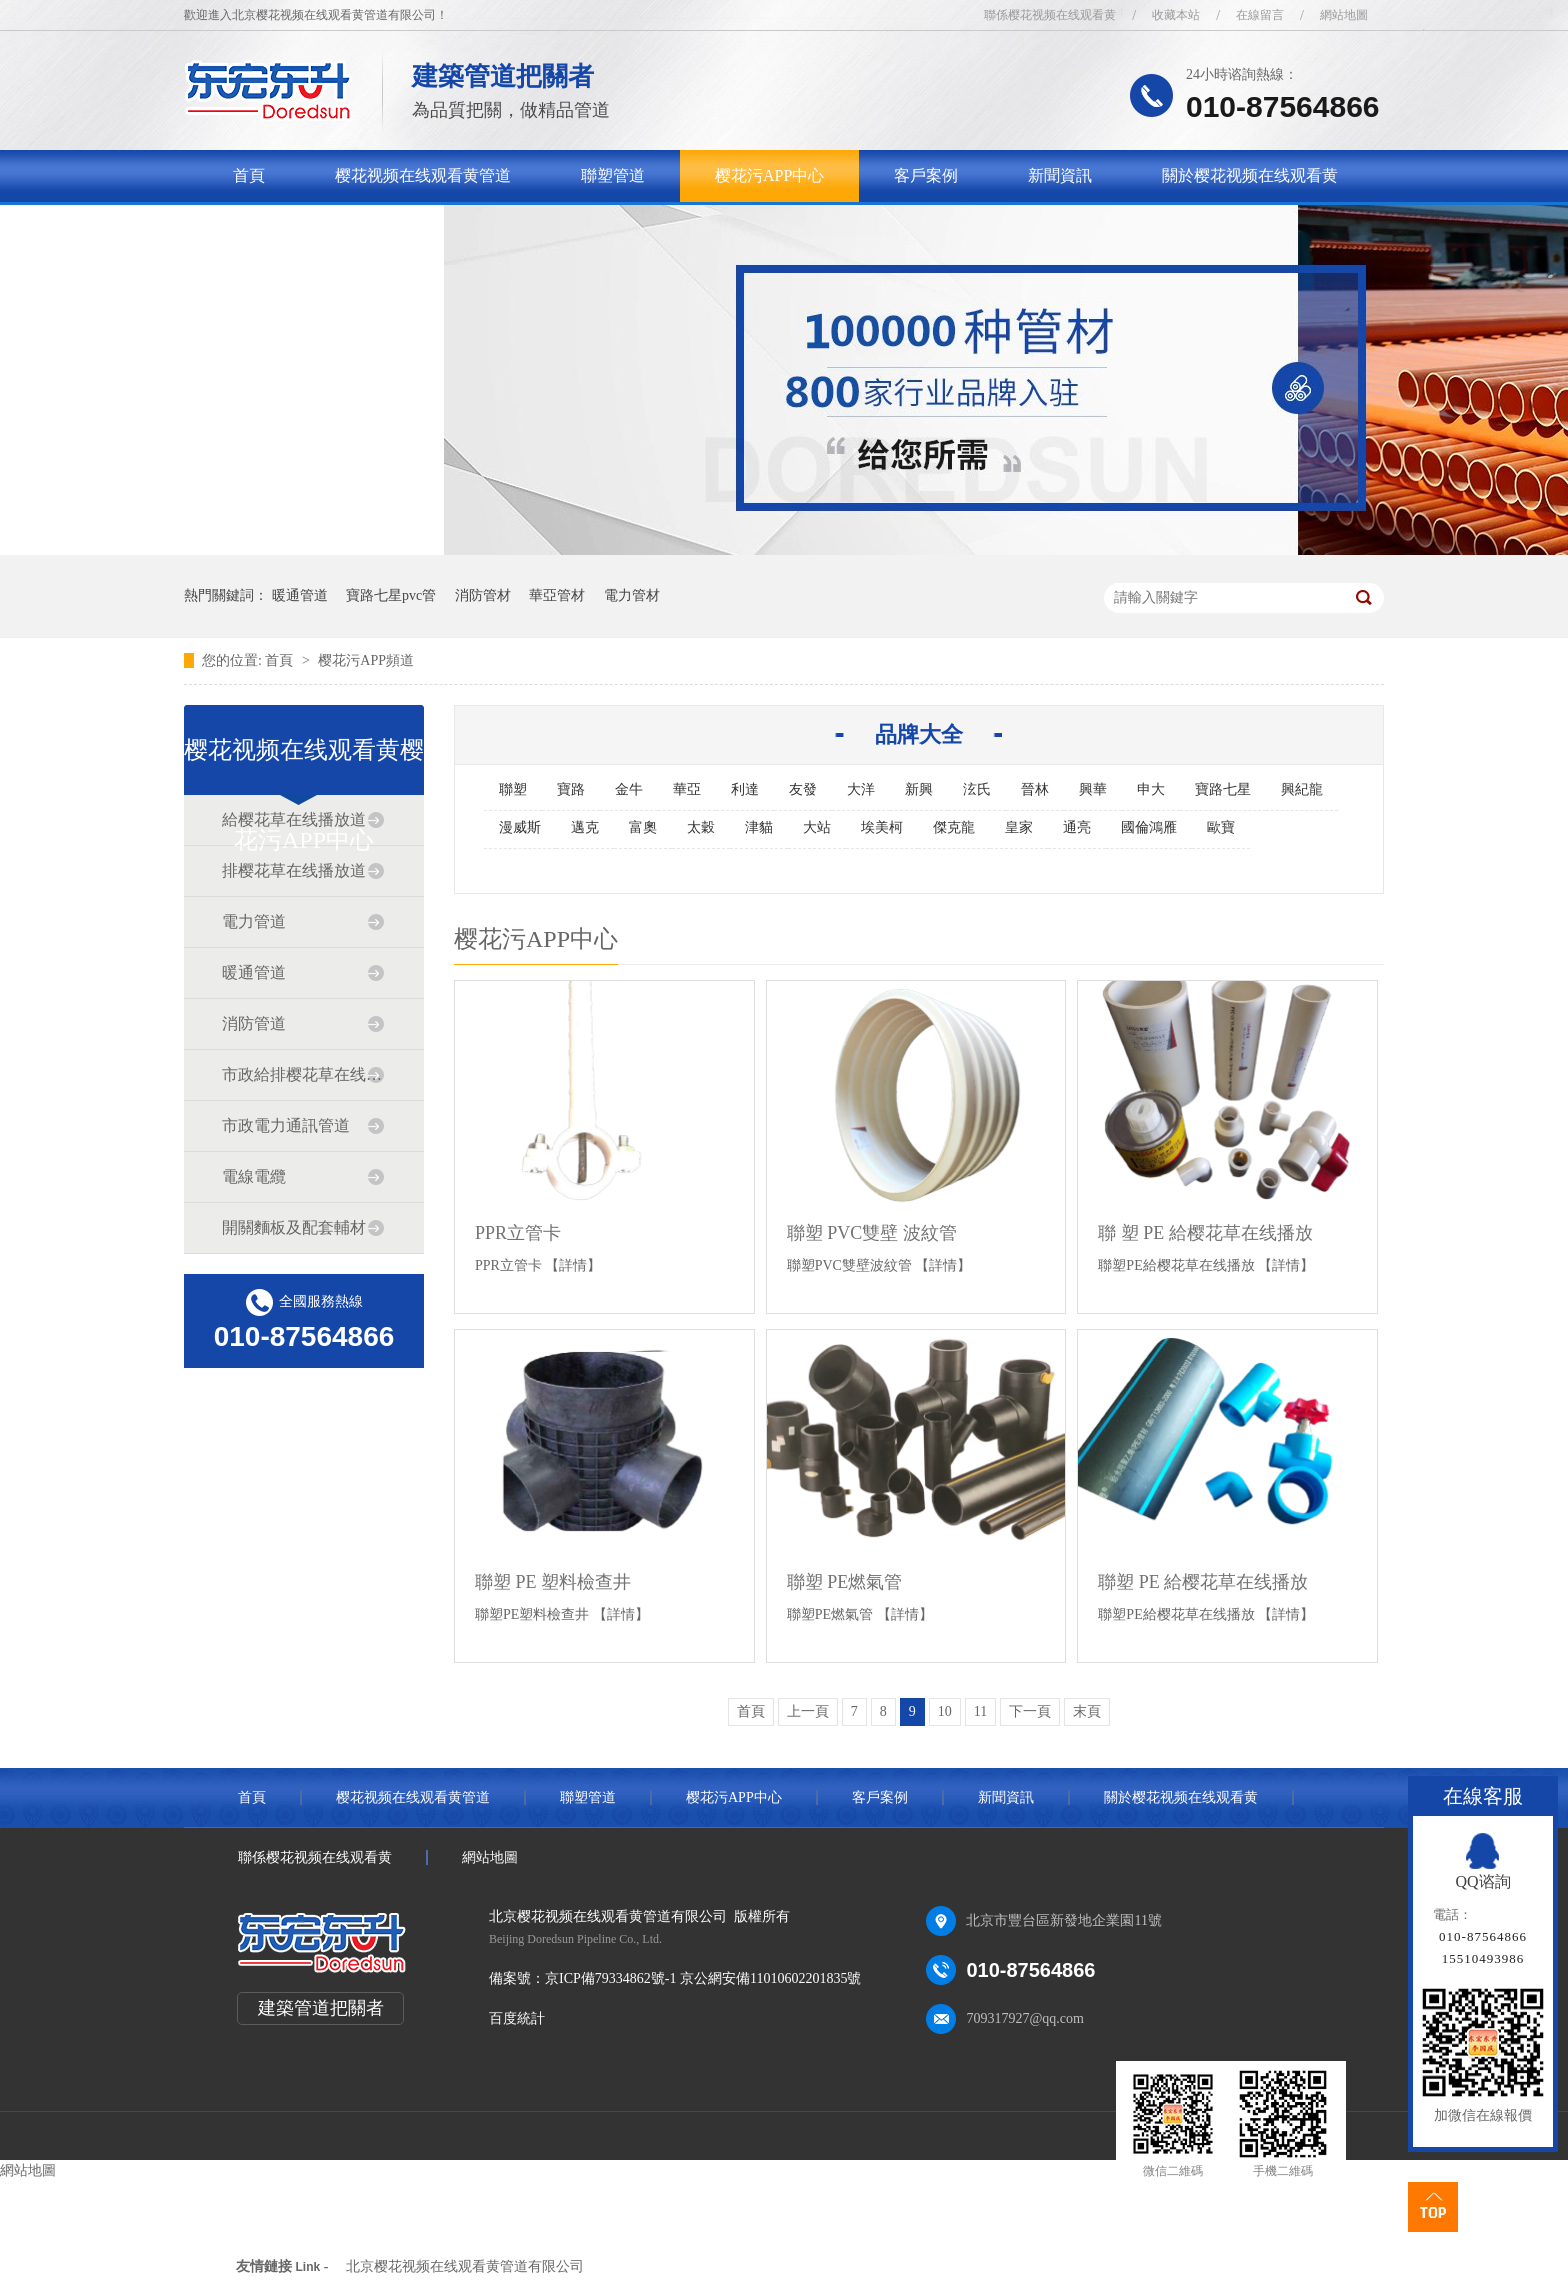 The image size is (1568, 2292). What do you see at coordinates (919, 789) in the screenshot?
I see `新興` at bounding box center [919, 789].